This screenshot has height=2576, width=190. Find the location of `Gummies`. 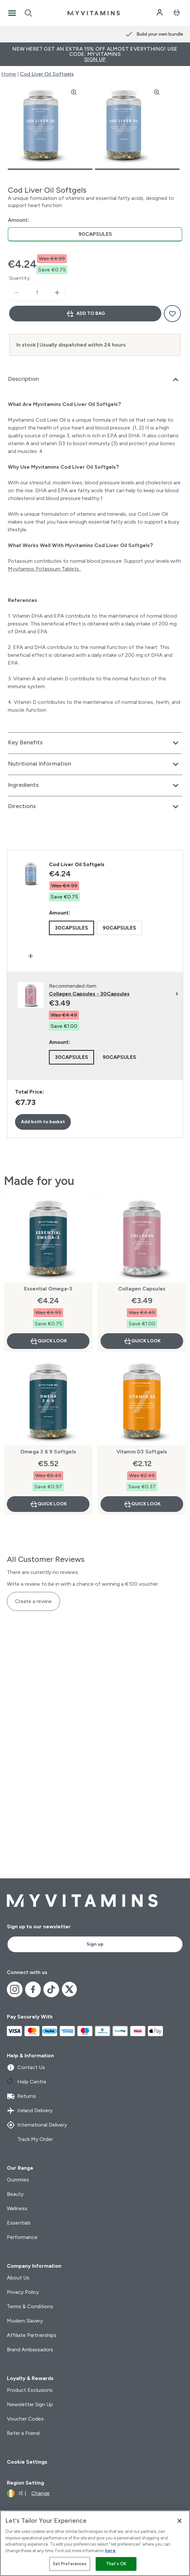

Gummies is located at coordinates (18, 2180).